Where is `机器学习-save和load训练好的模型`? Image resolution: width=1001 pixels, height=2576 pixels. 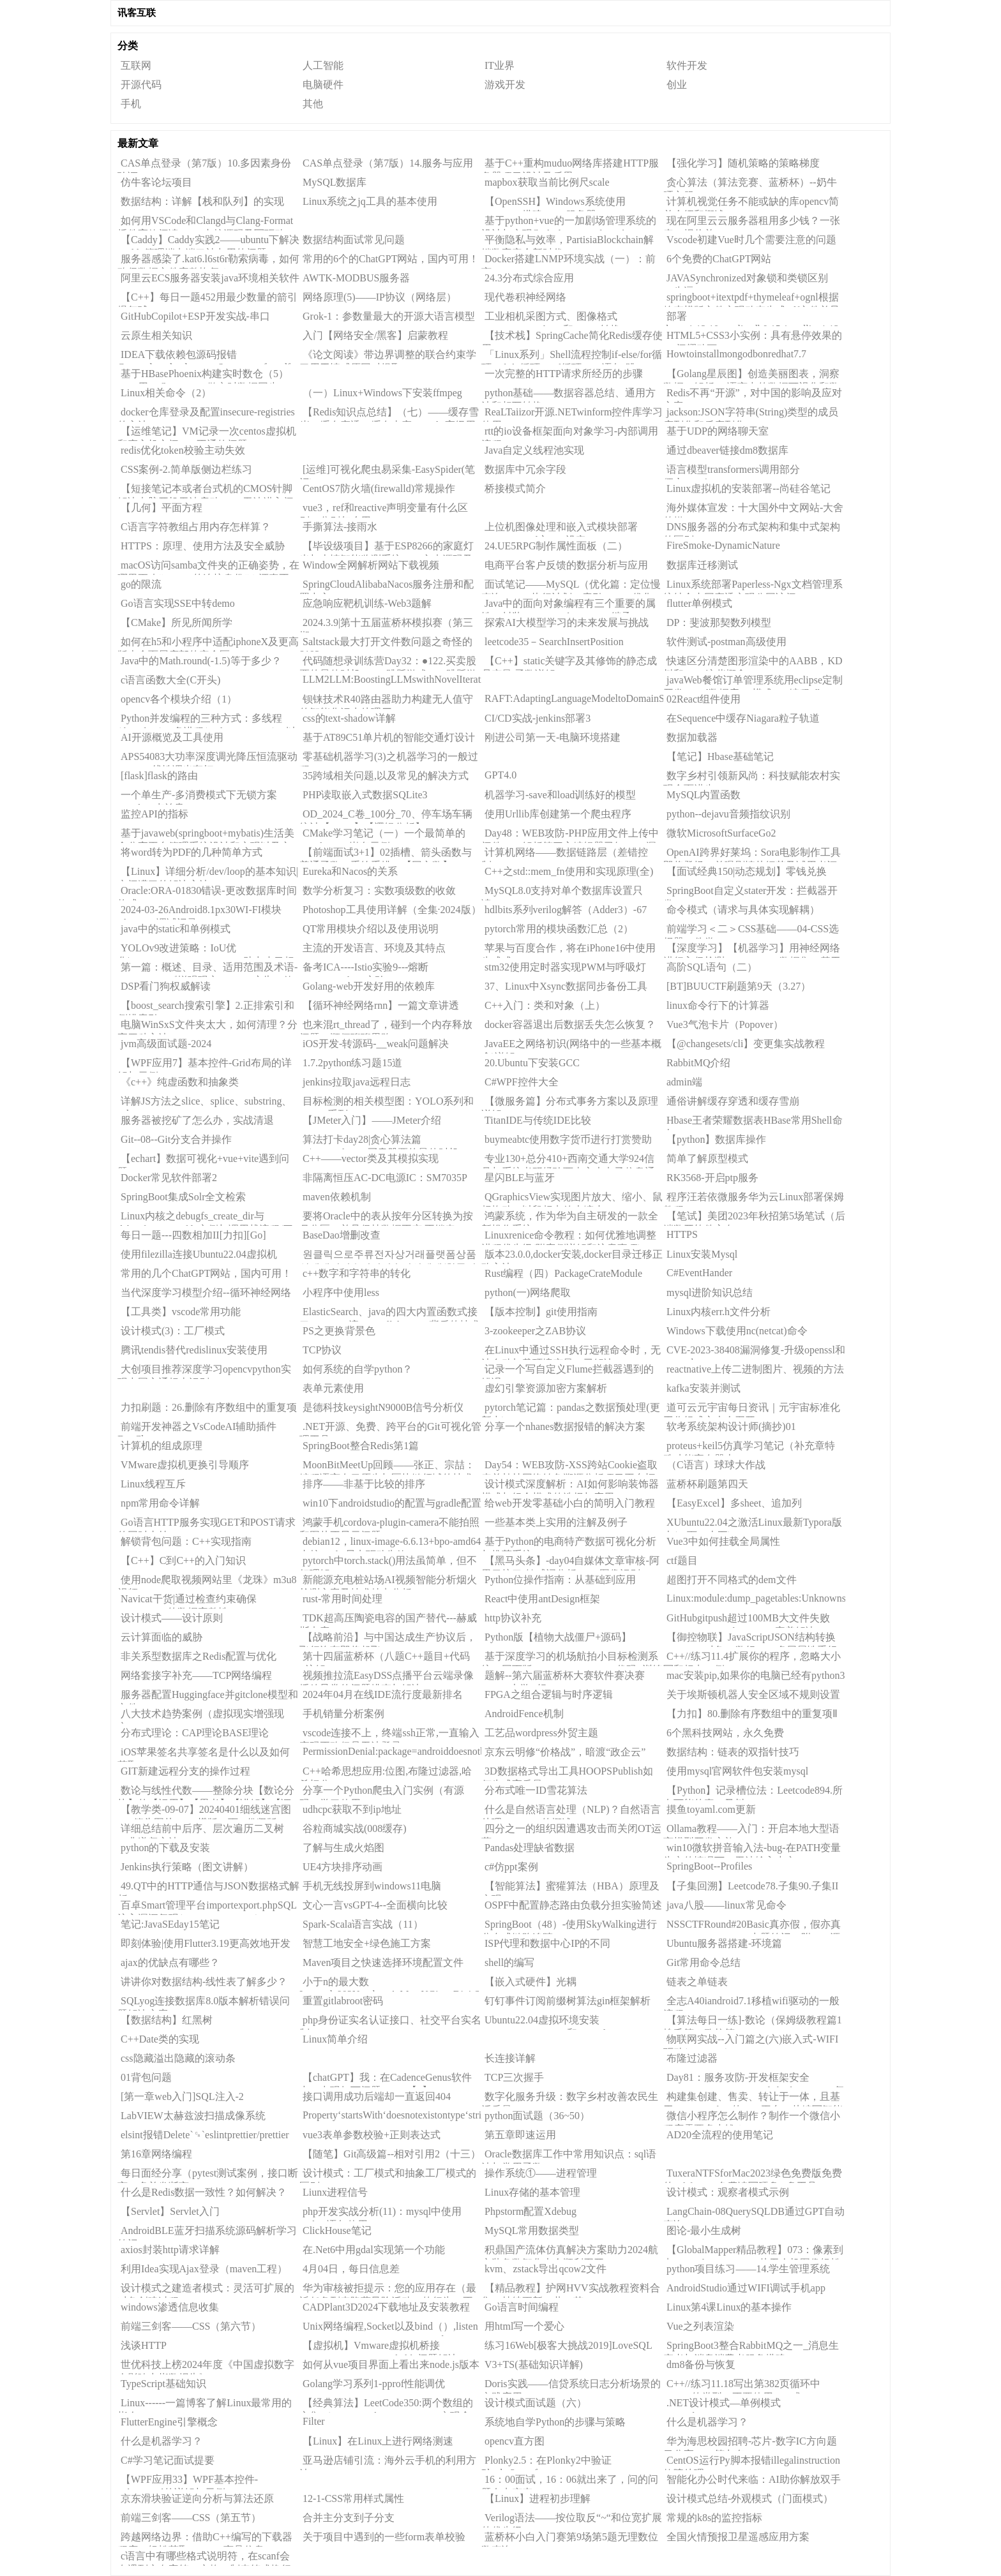 机器学习-save和load训练好的模型 is located at coordinates (560, 794).